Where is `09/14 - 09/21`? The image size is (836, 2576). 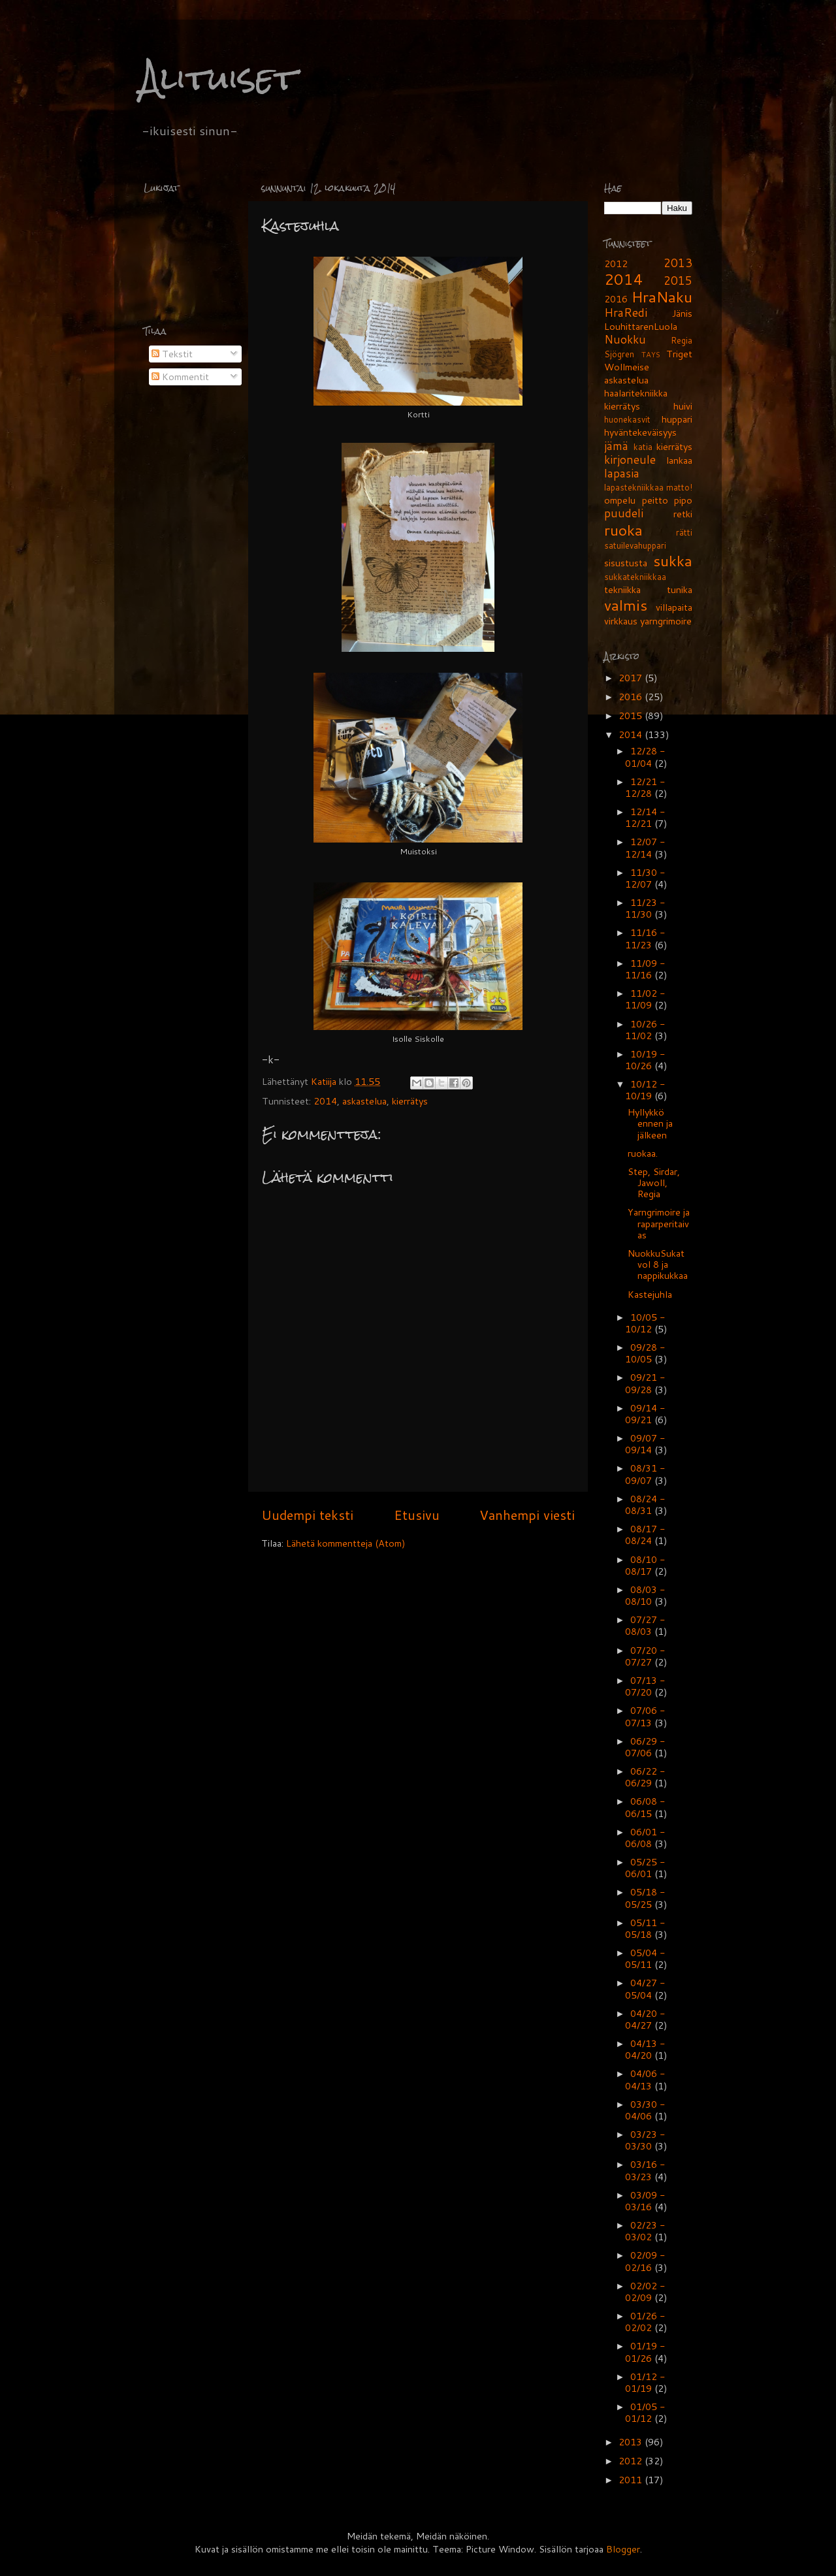 09/14 - 09/21 is located at coordinates (645, 1413).